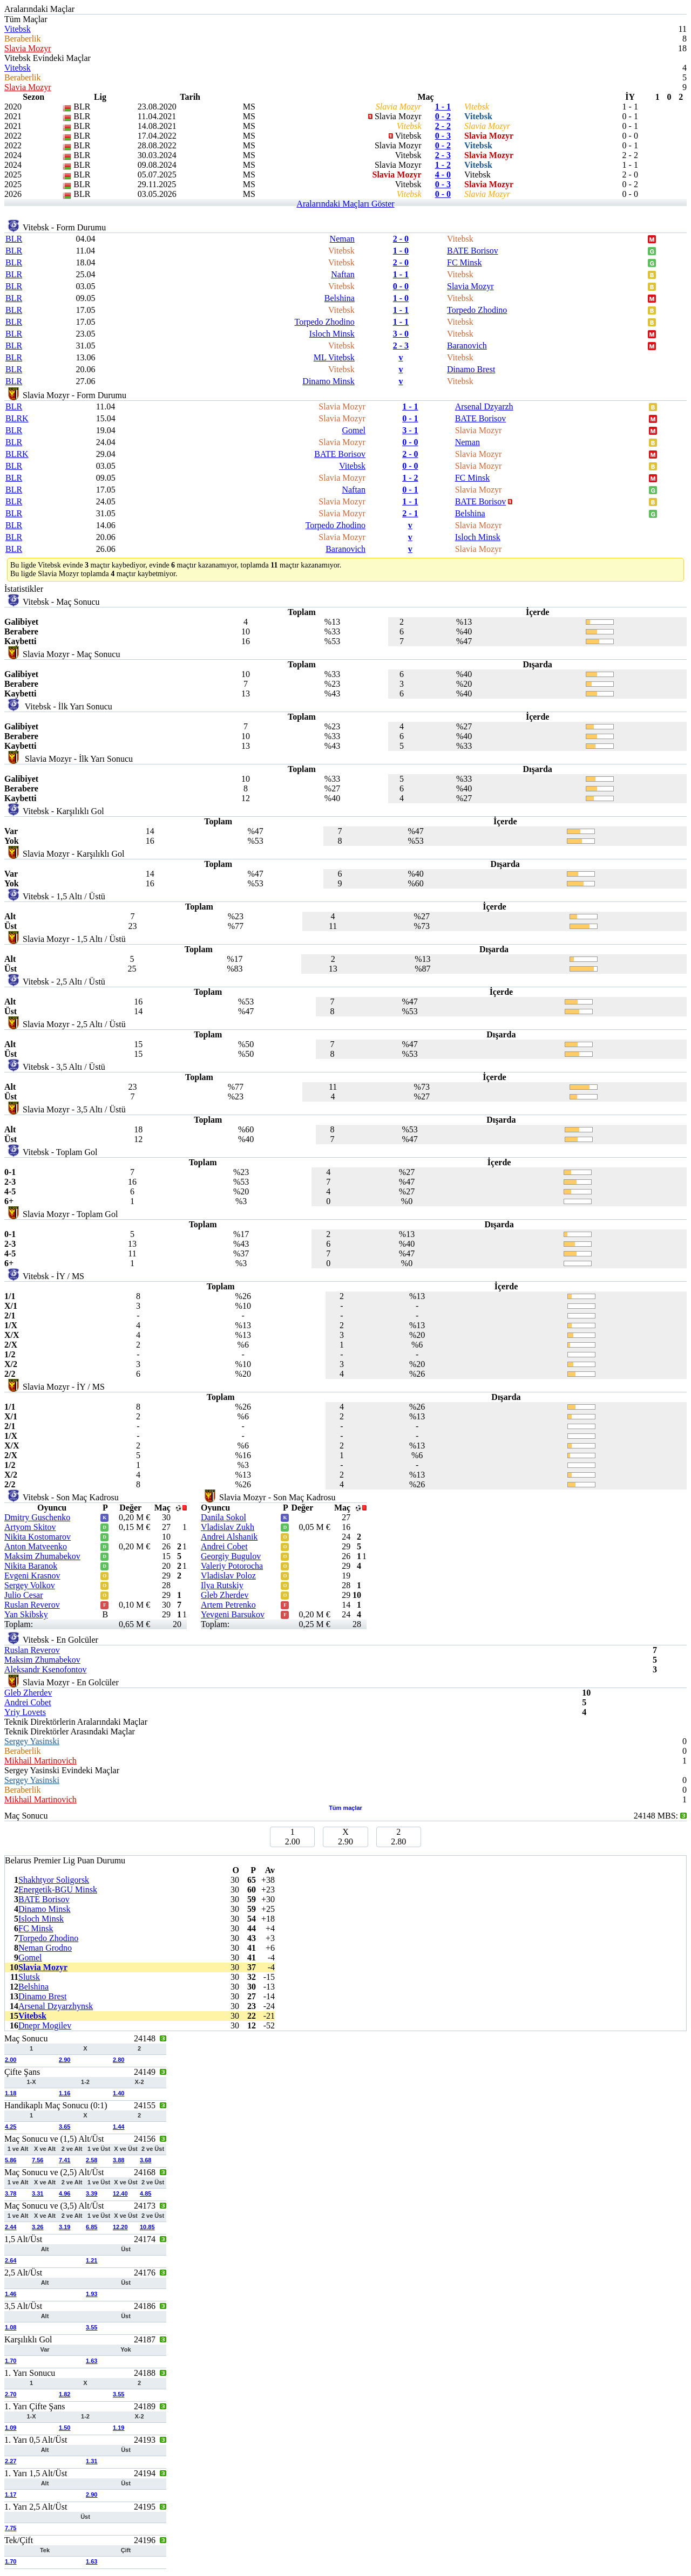 The width and height of the screenshot is (691, 2576). What do you see at coordinates (10, 2327) in the screenshot?
I see `1.08` at bounding box center [10, 2327].